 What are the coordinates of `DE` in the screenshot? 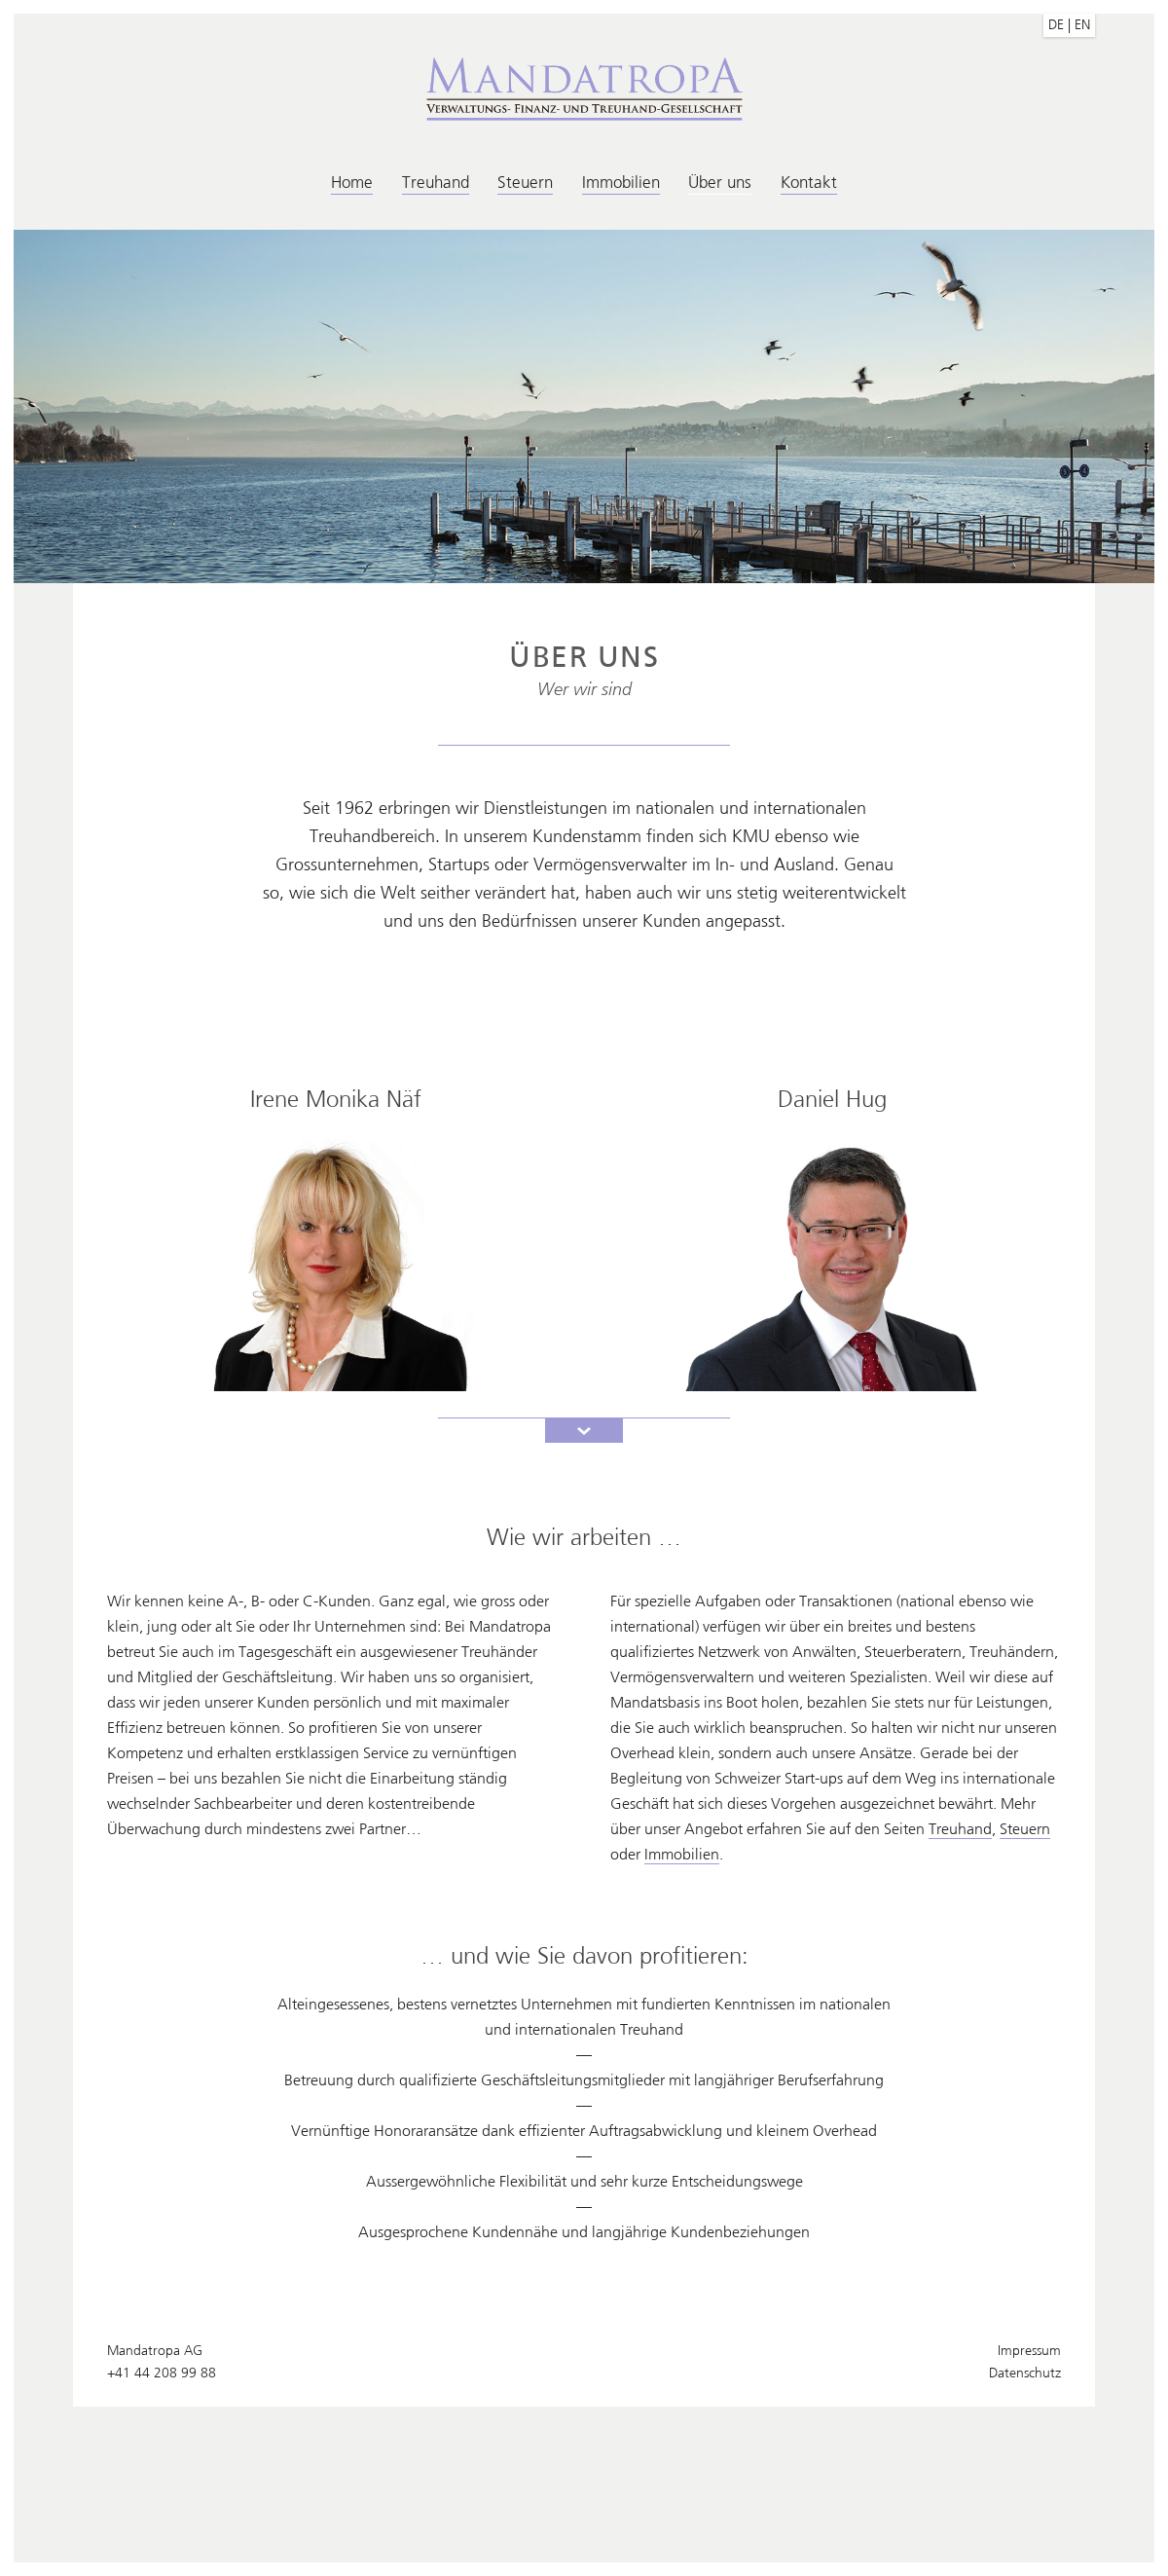 It's located at (1056, 25).